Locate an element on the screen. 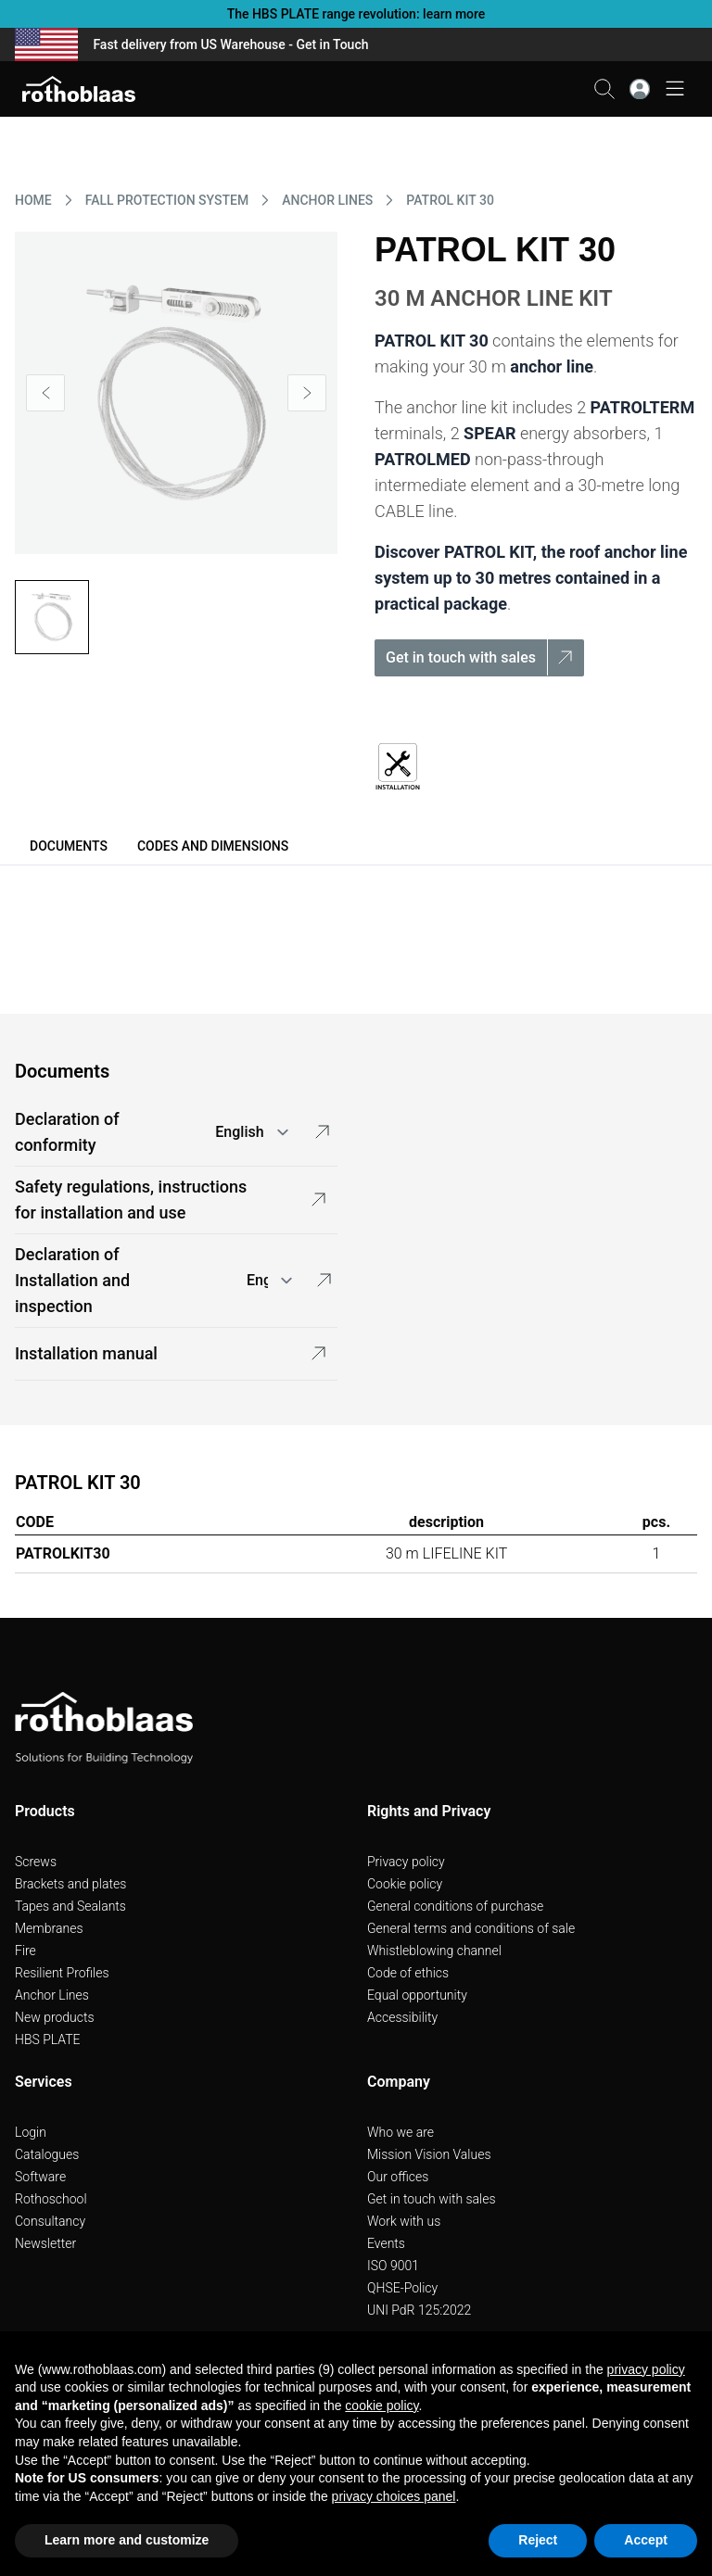 This screenshot has height=2576, width=712. Whistleblowing channel is located at coordinates (434, 1950).